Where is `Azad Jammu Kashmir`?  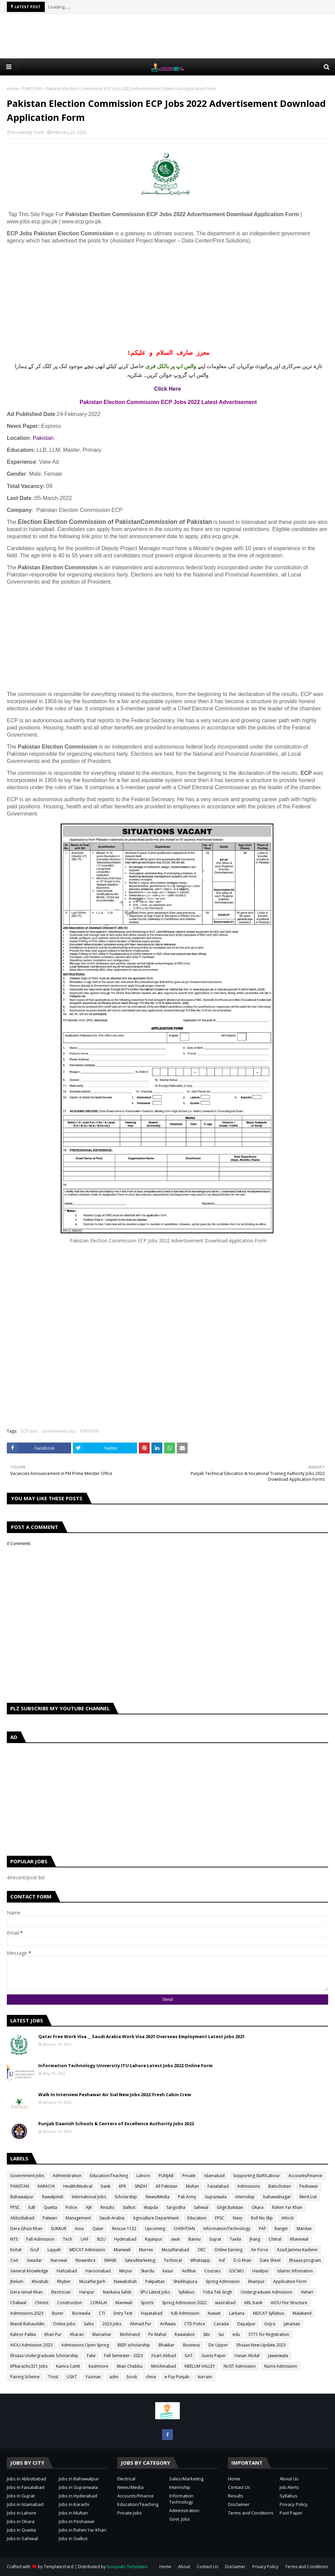 Azad Jammu Kashmir is located at coordinates (297, 2250).